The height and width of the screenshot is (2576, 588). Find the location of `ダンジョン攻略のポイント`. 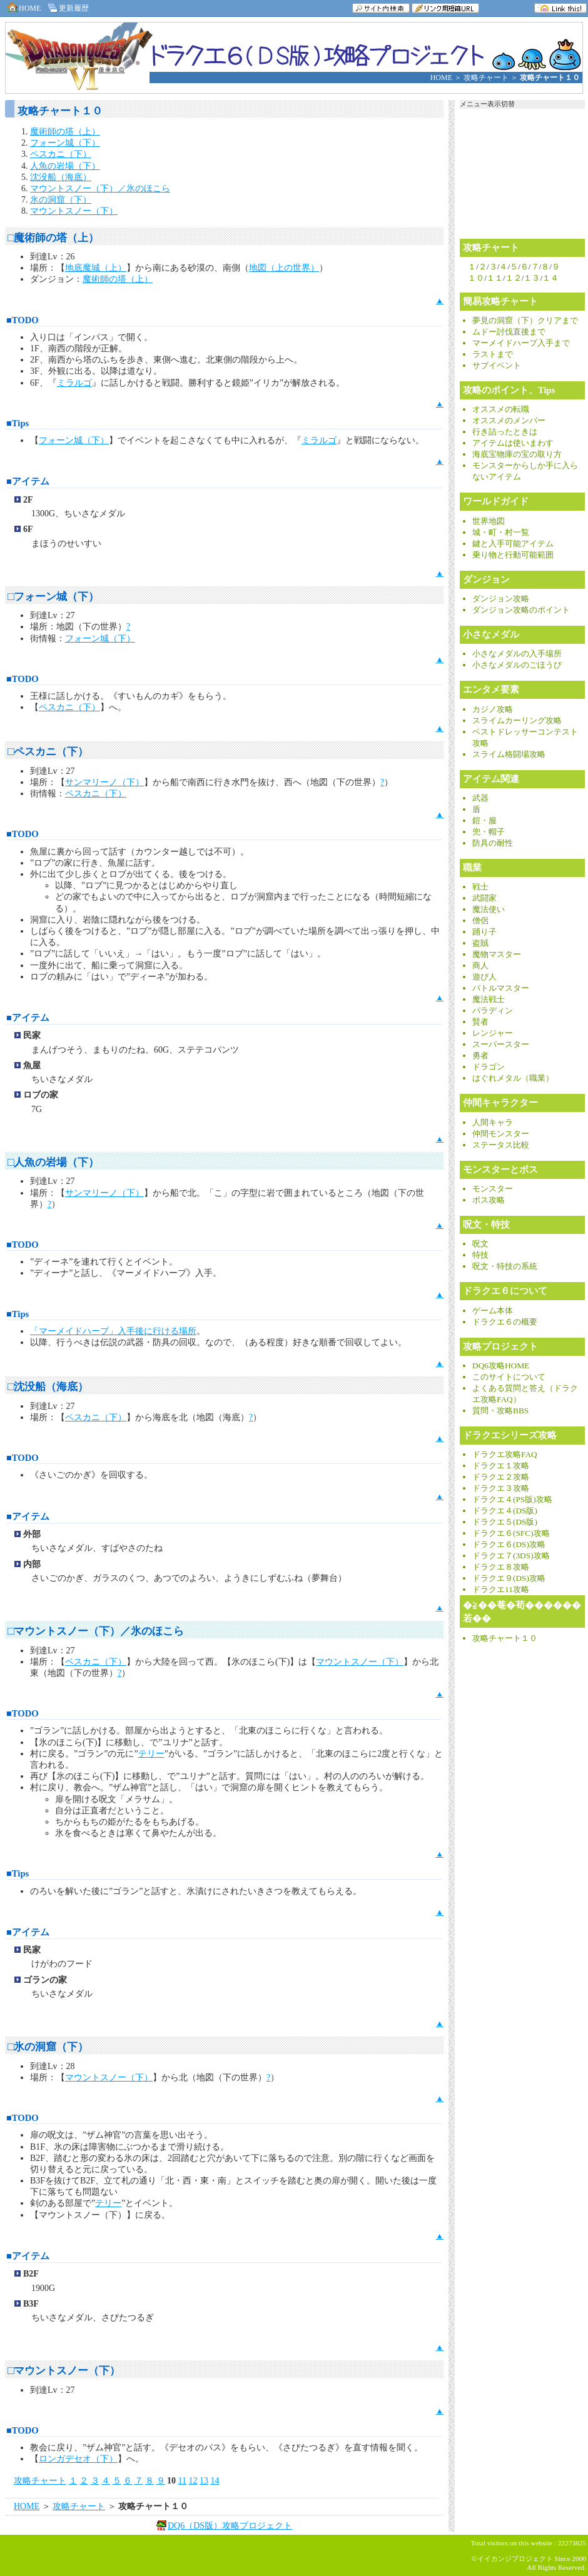

ダンジョン攻略のポイント is located at coordinates (521, 610).